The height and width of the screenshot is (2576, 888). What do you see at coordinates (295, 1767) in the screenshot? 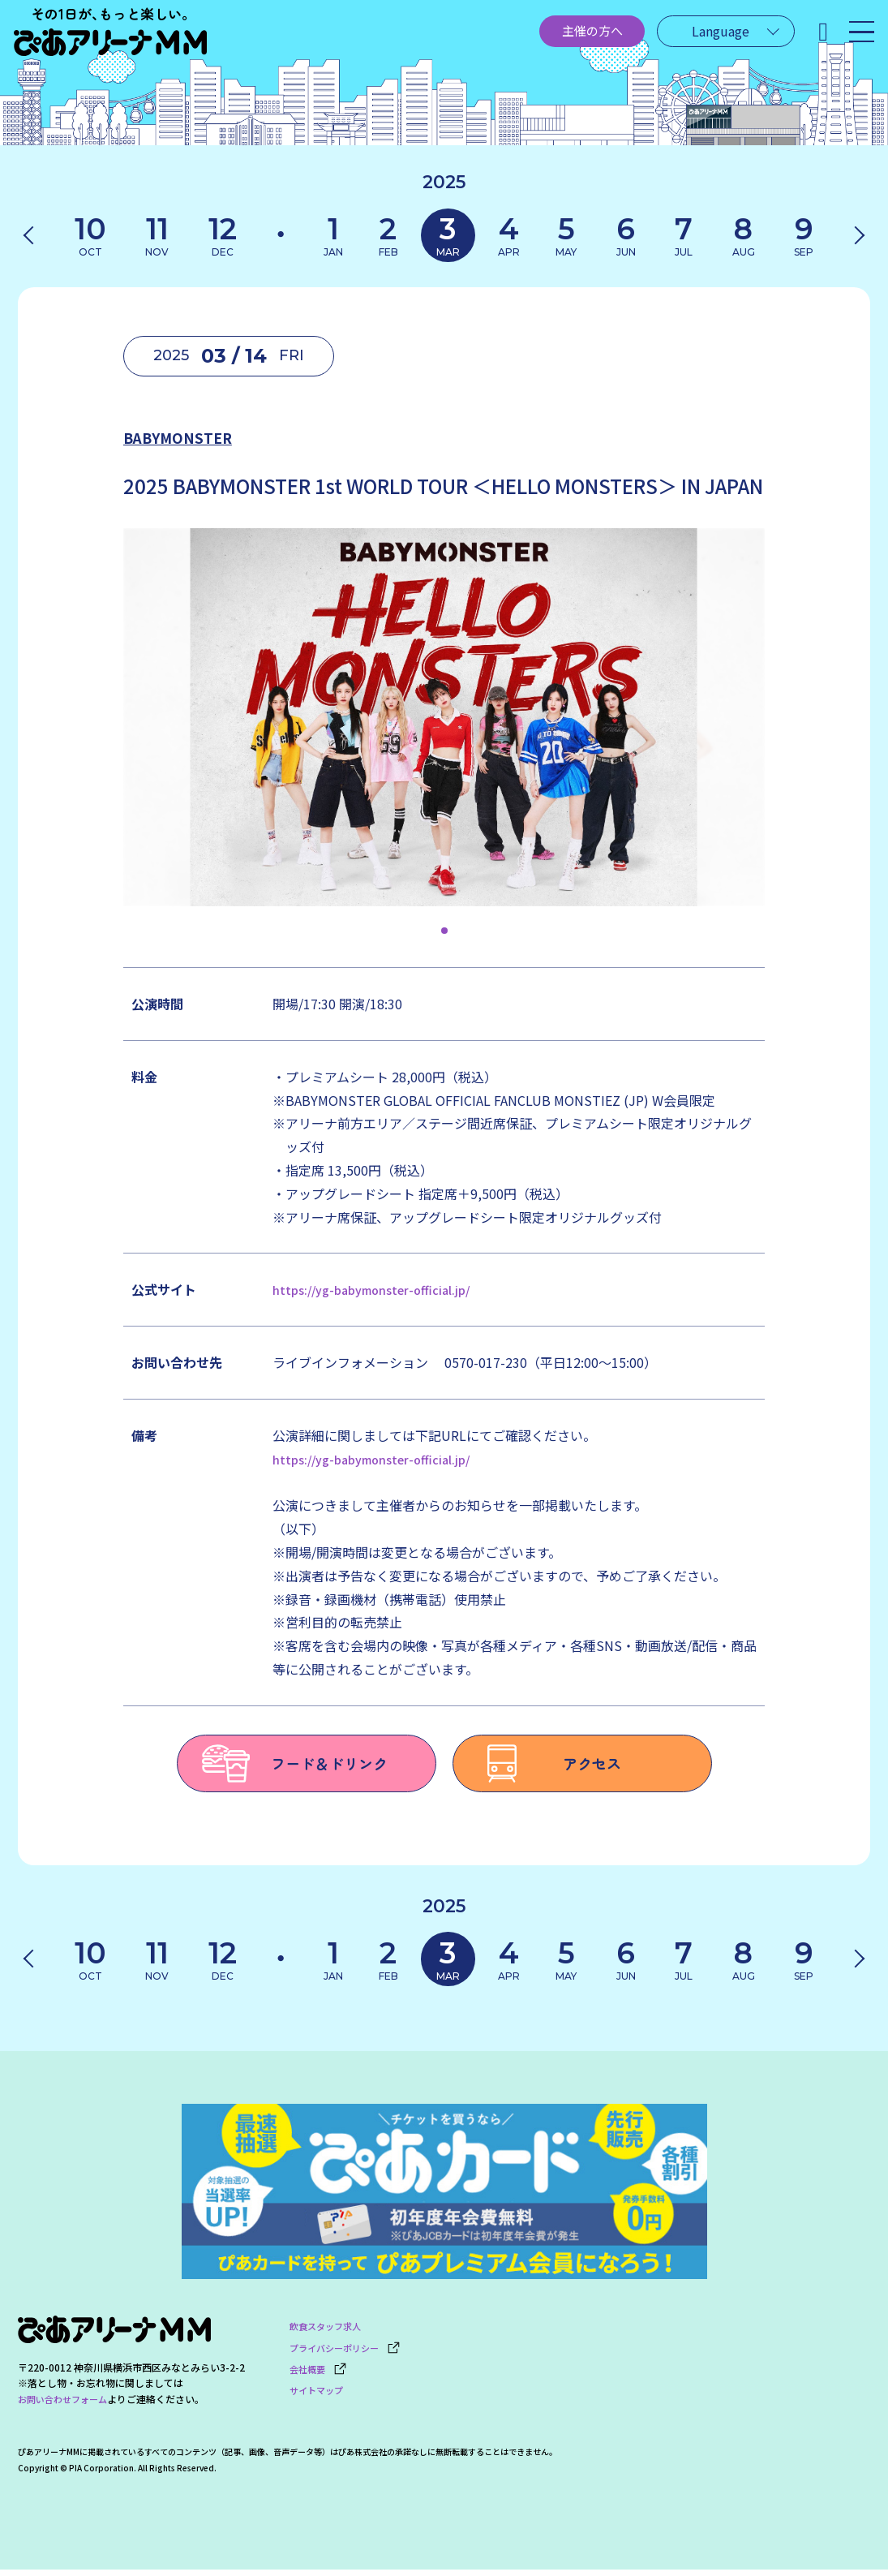
I see `フード＆ドリンク` at bounding box center [295, 1767].